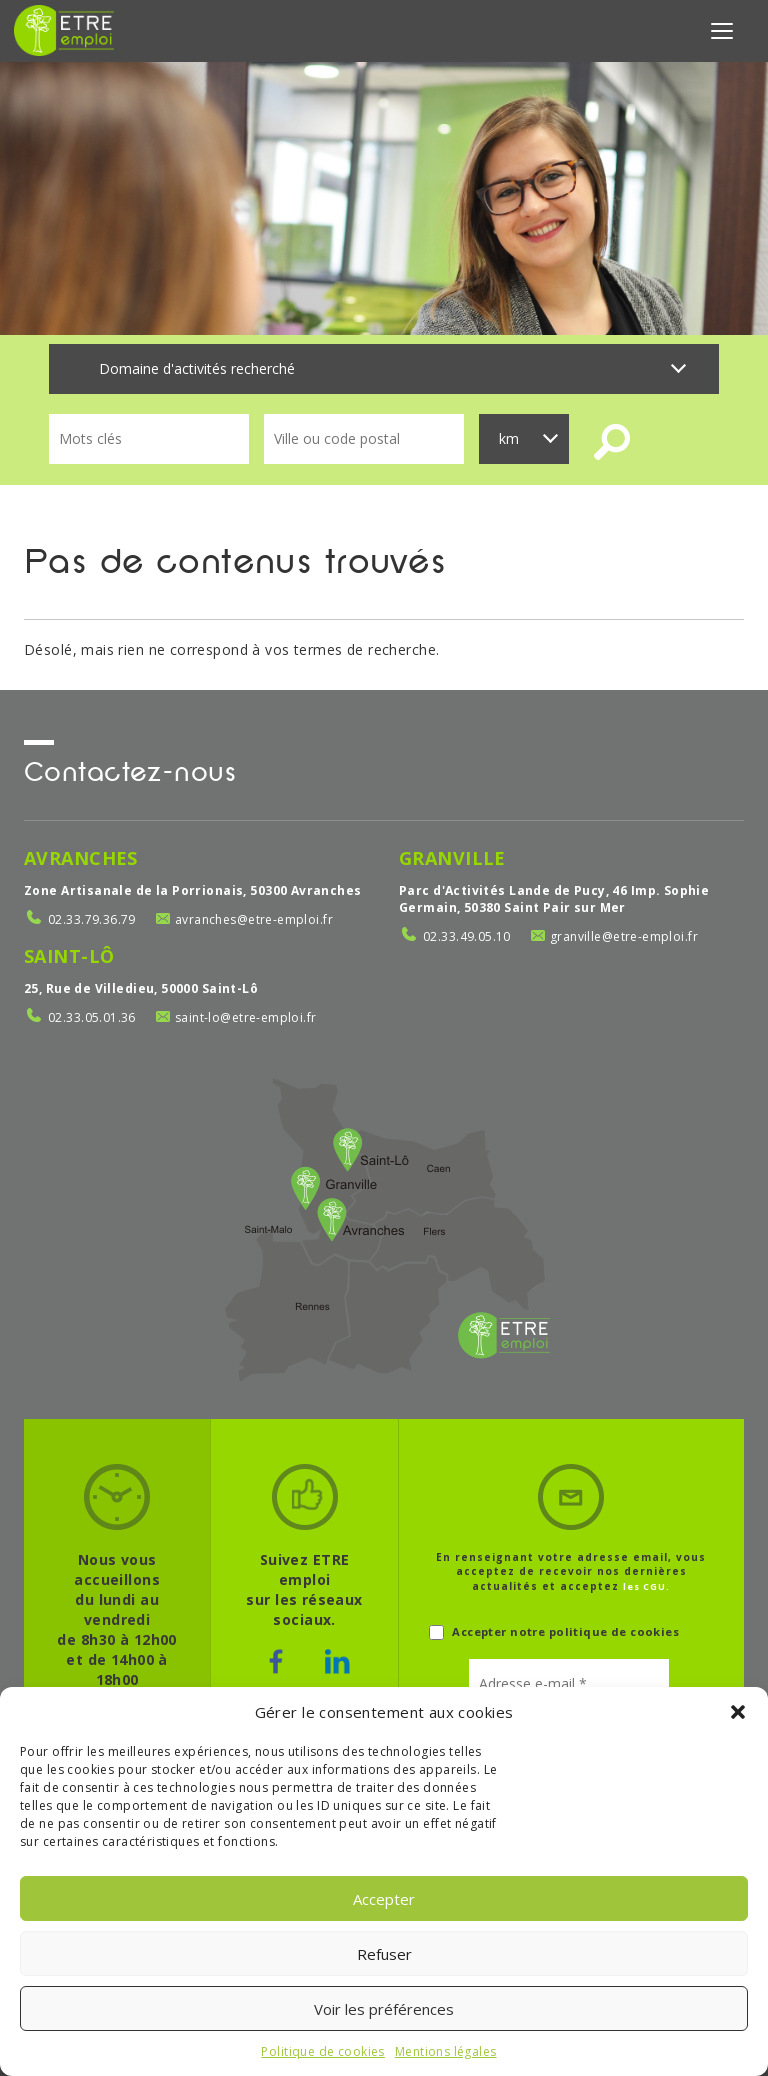  What do you see at coordinates (554, 1632) in the screenshot?
I see `Accepter notre politique de cookies` at bounding box center [554, 1632].